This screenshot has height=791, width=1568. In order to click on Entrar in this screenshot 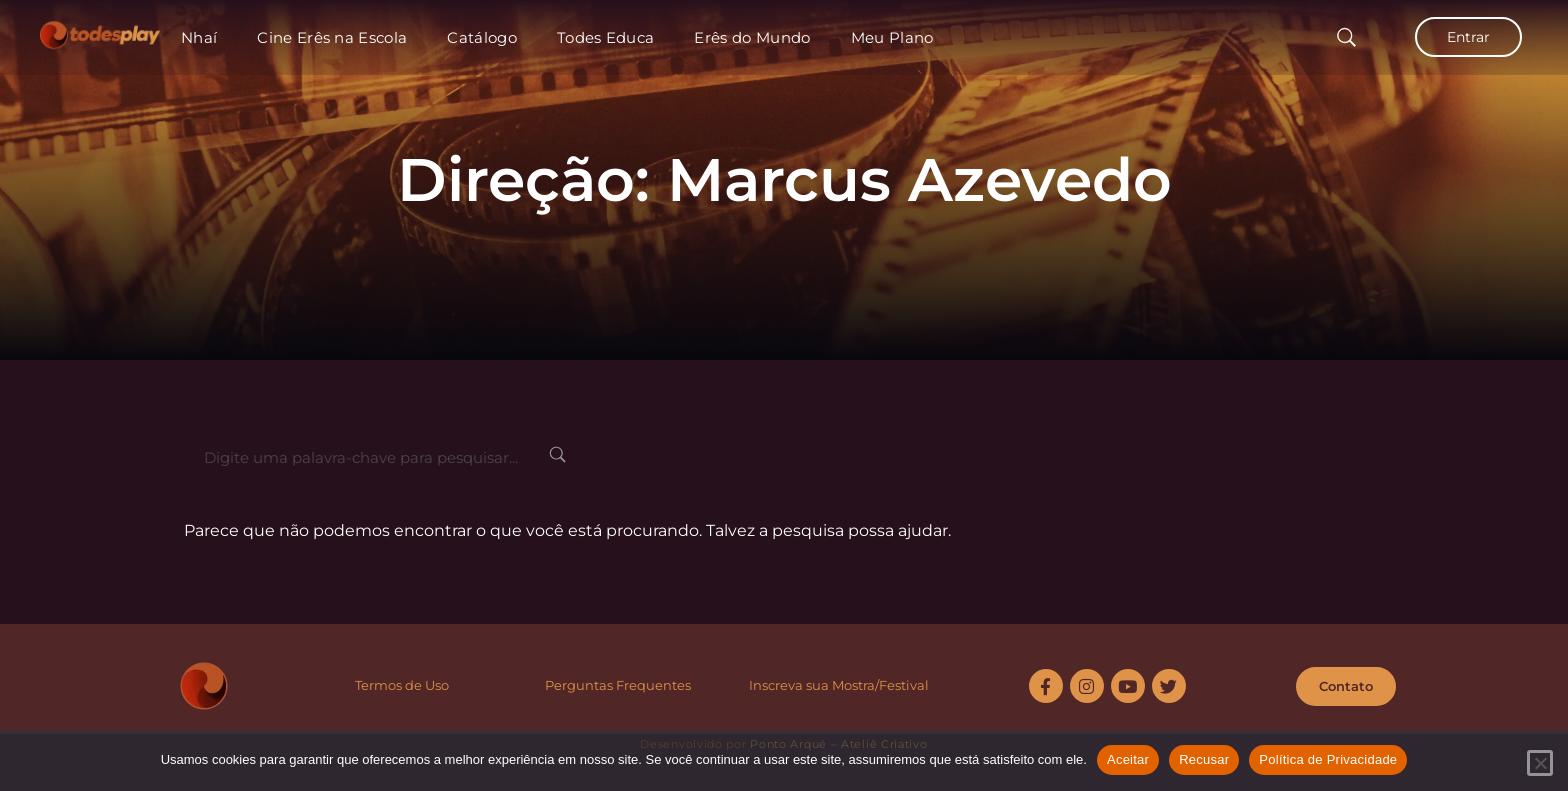, I will do `click(1468, 37)`.